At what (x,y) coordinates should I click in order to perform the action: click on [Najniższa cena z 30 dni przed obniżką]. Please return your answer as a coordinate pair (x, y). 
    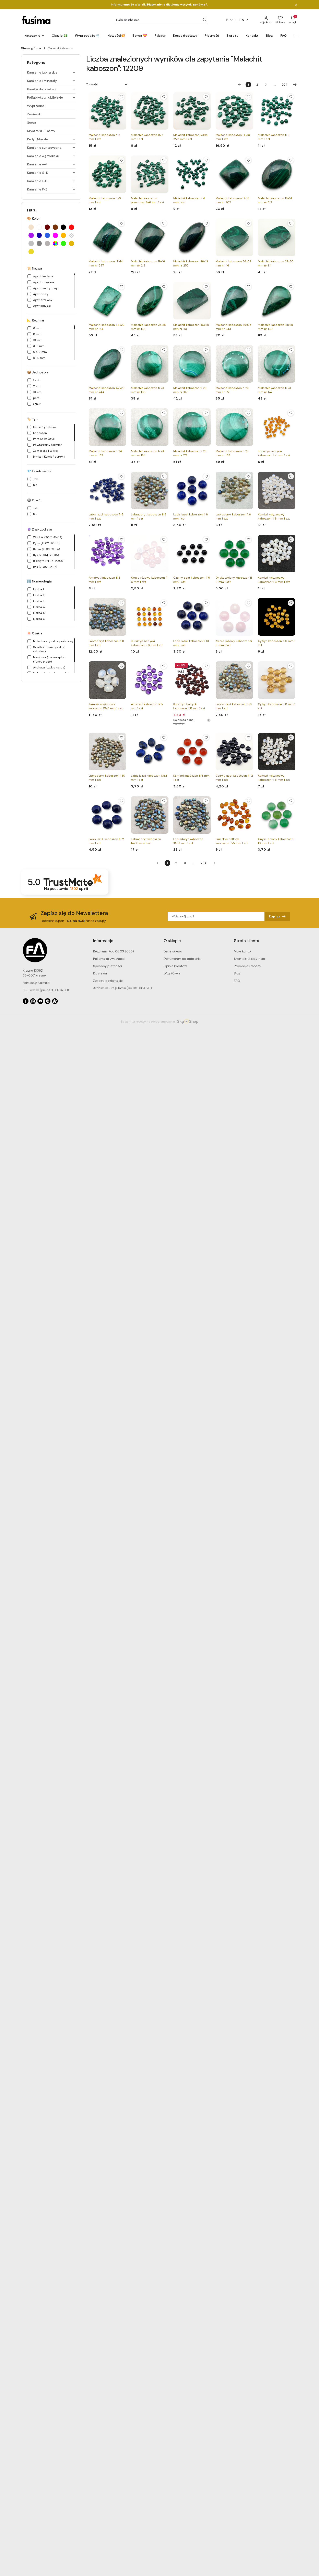
    Looking at the image, I should click on (209, 720).